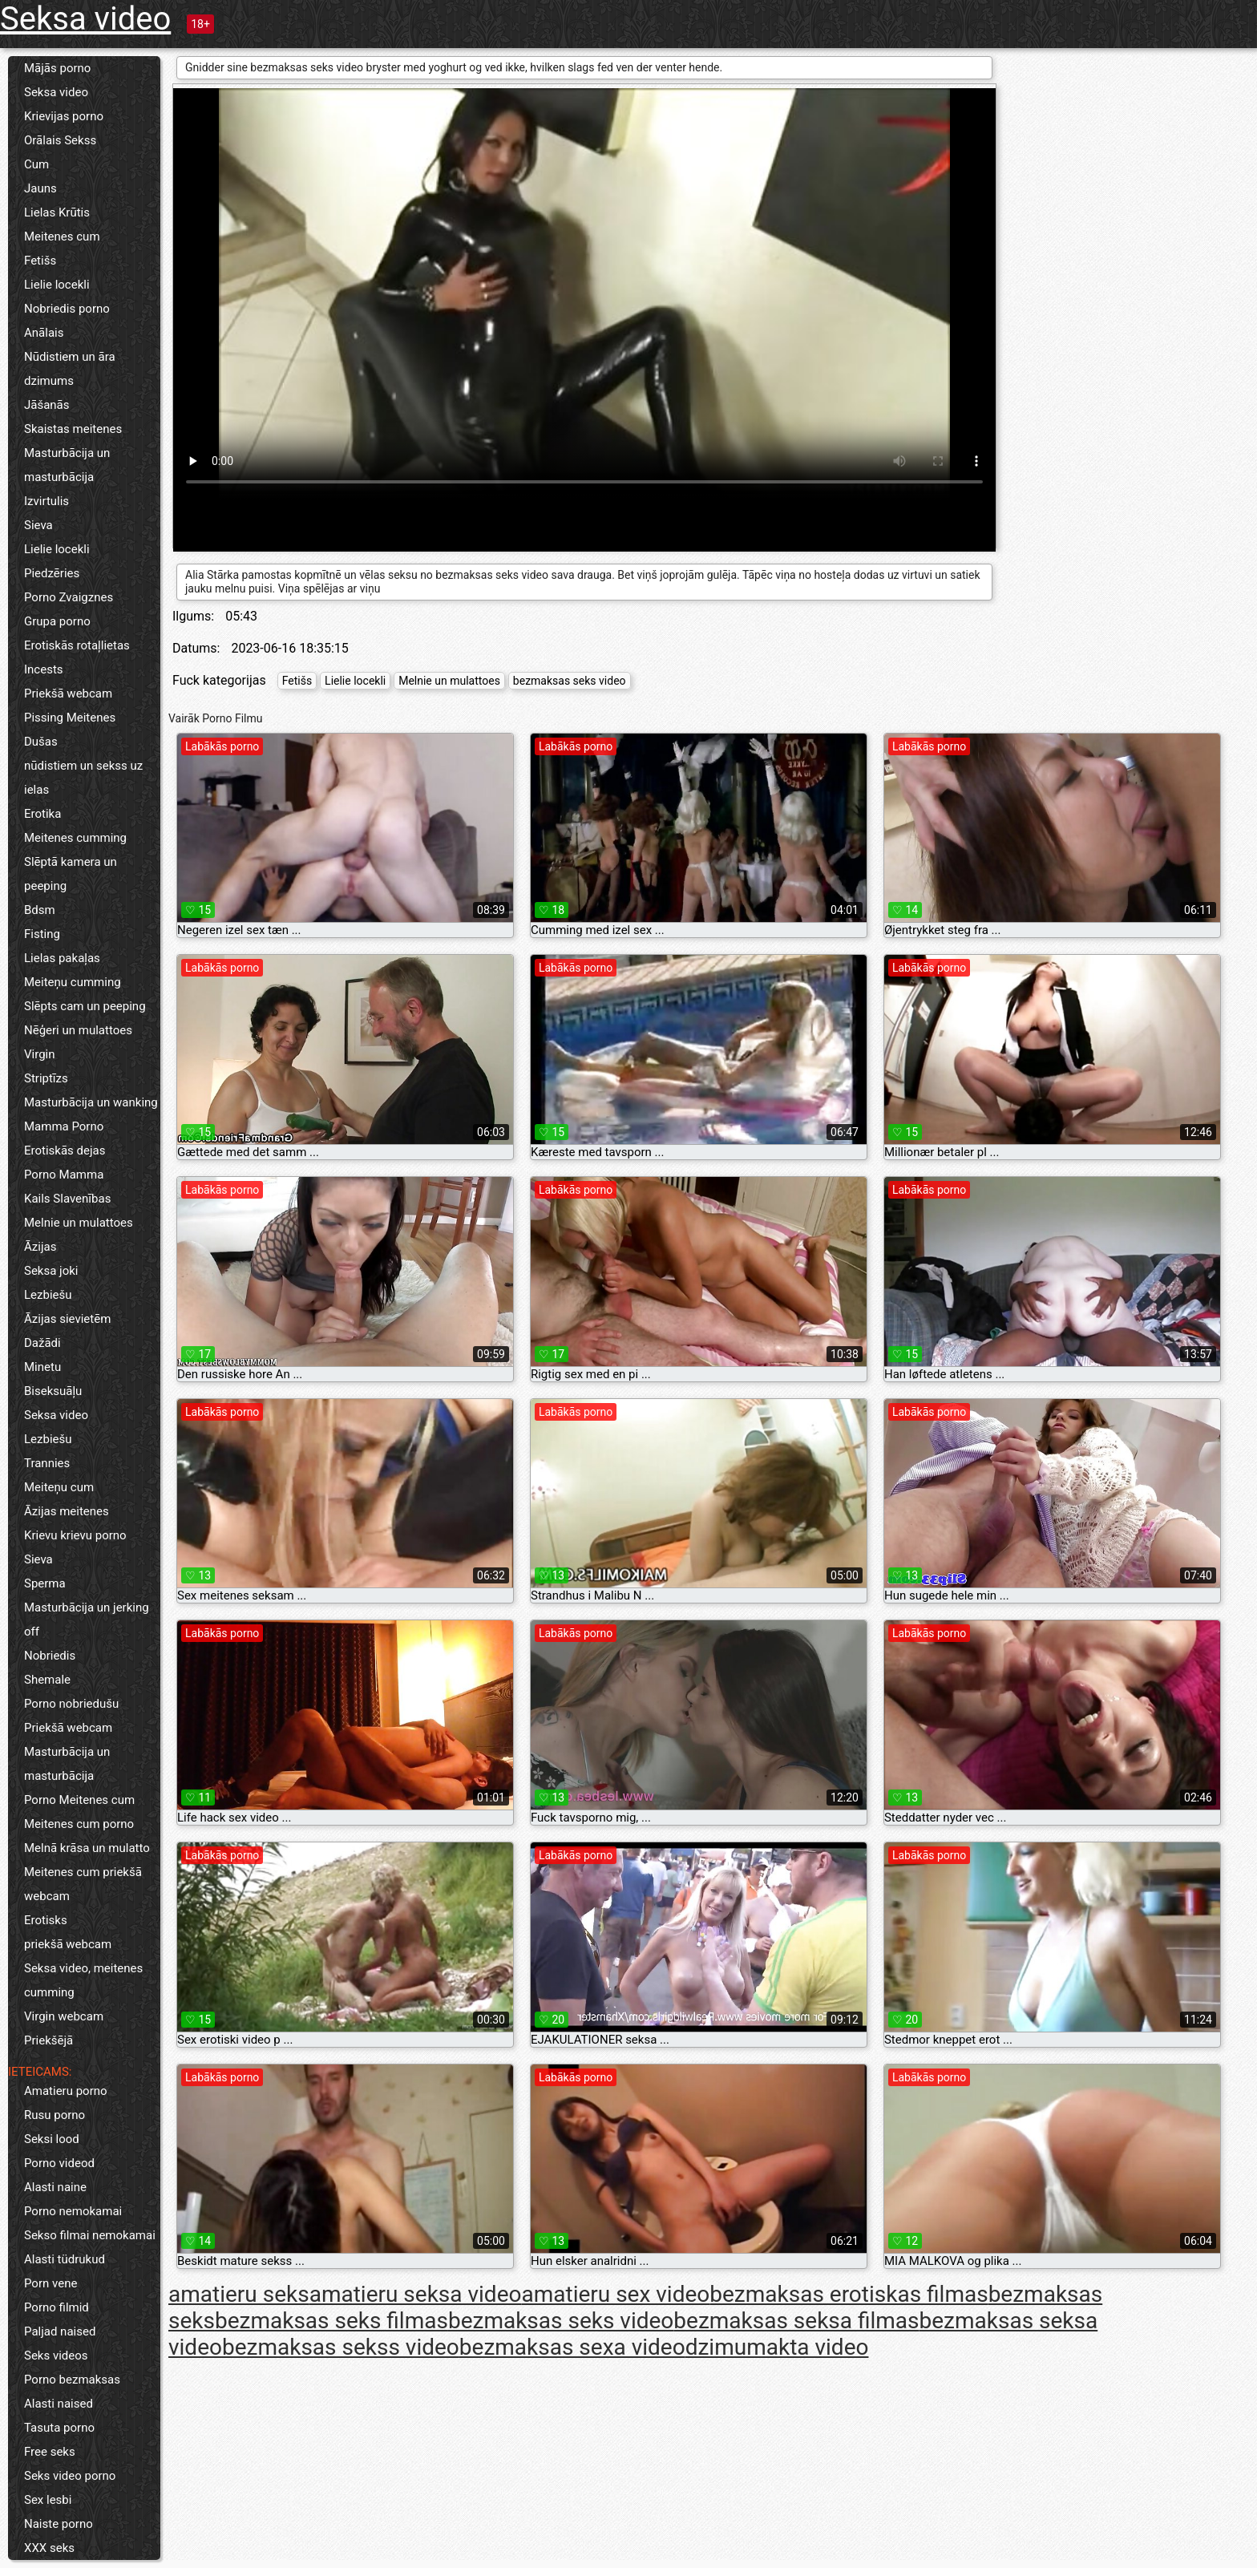 Image resolution: width=1257 pixels, height=2576 pixels. I want to click on Izvirtulis, so click(46, 501).